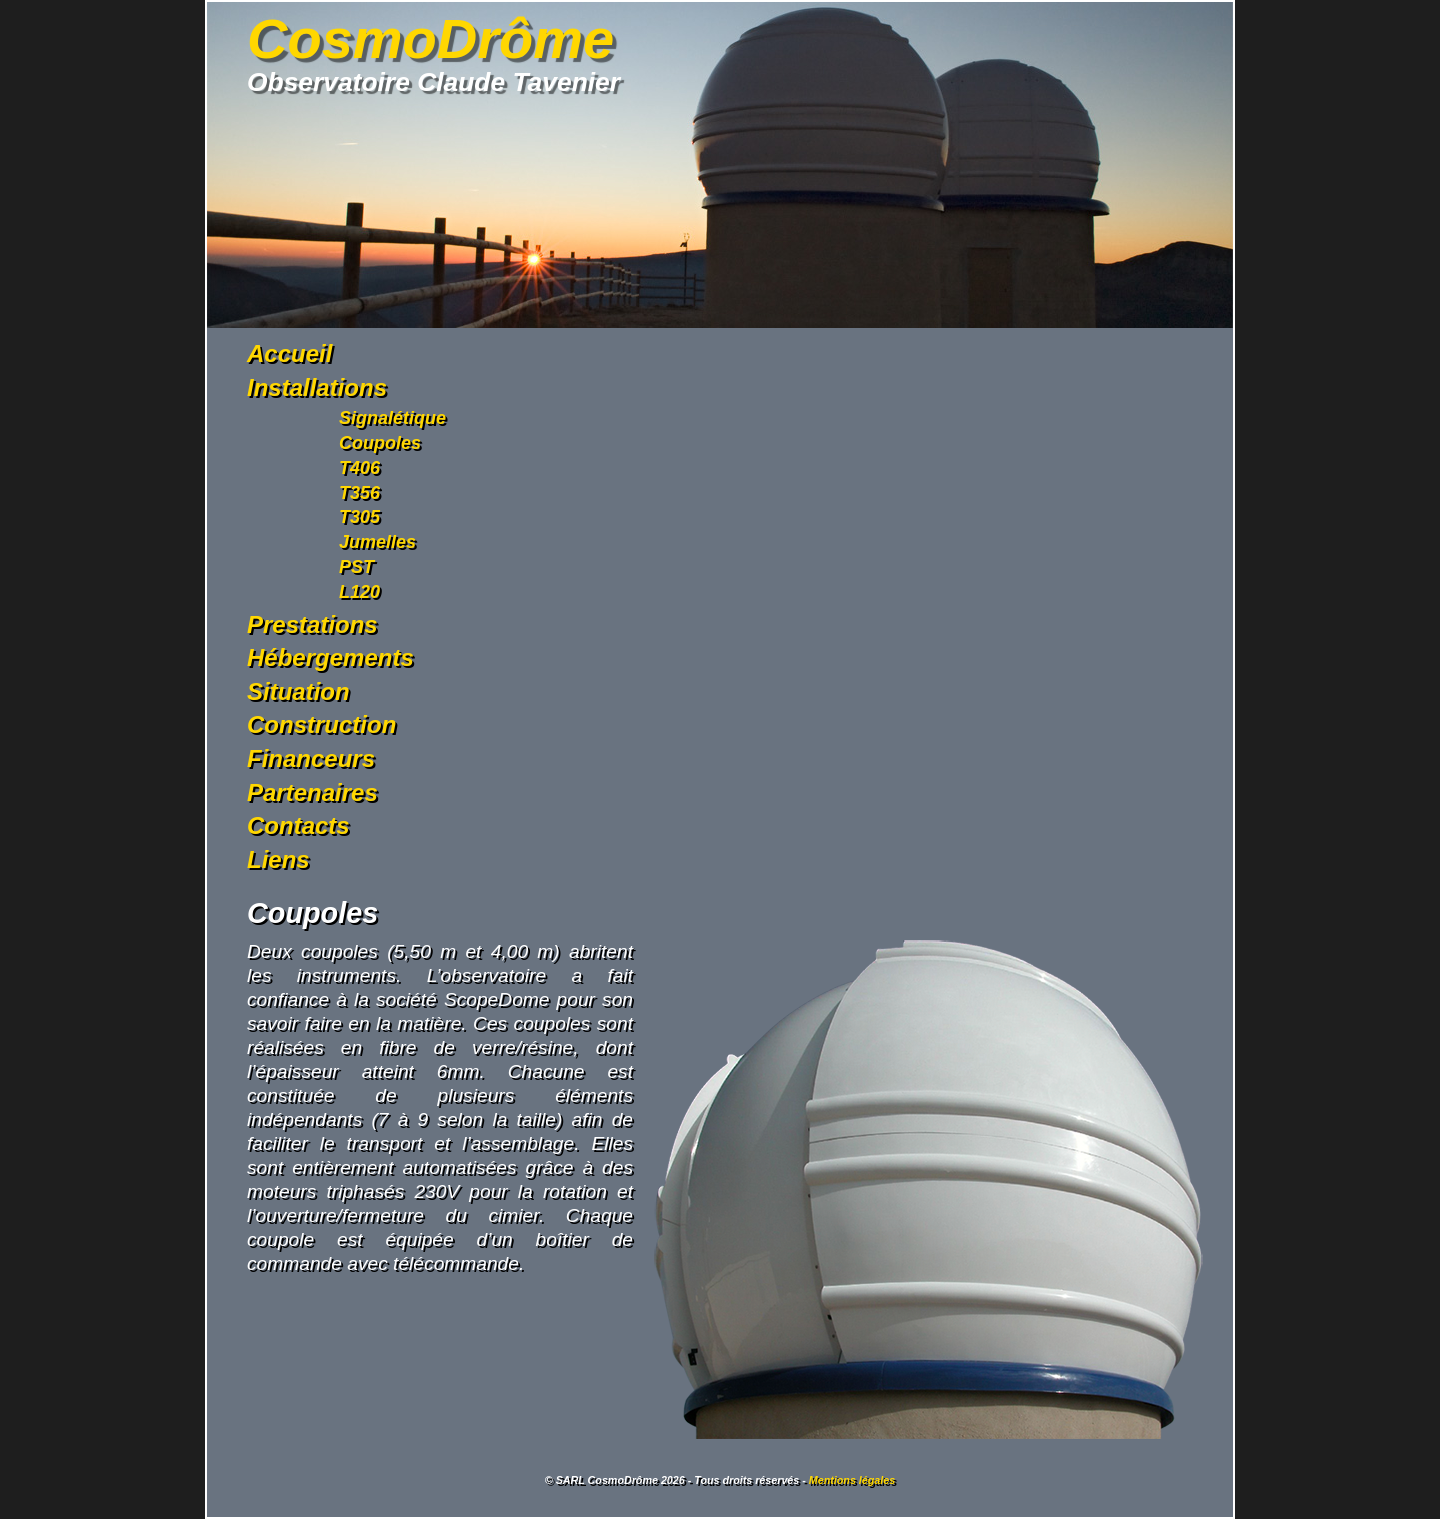  What do you see at coordinates (330, 657) in the screenshot?
I see `Hébergements` at bounding box center [330, 657].